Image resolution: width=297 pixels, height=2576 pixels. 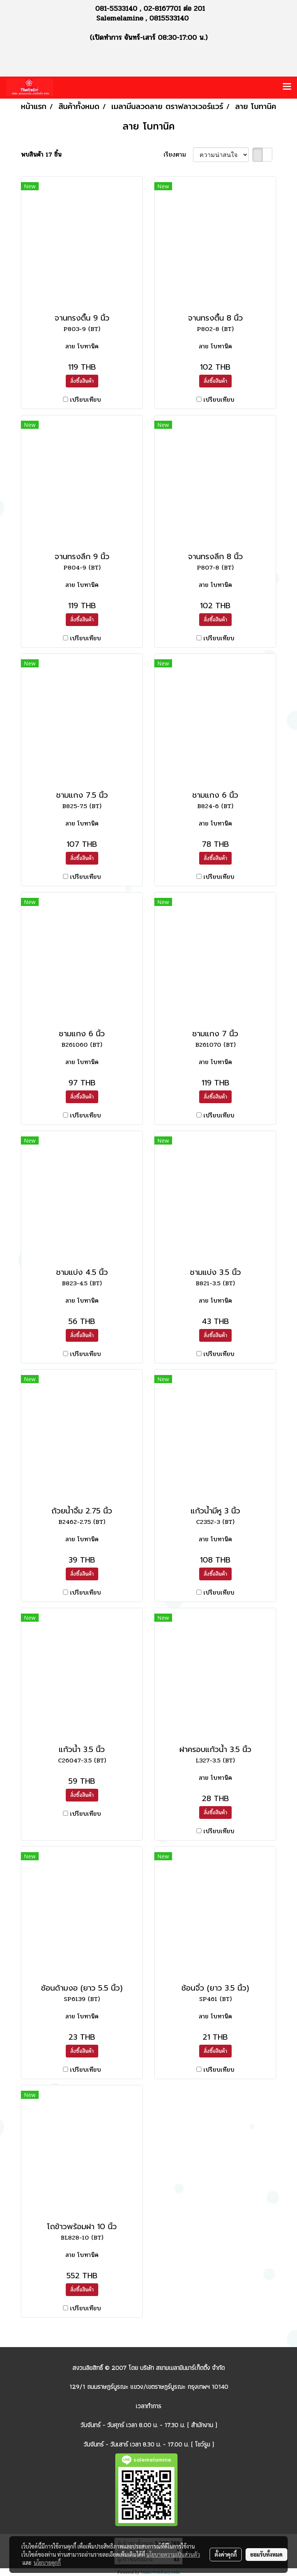 What do you see at coordinates (266, 2554) in the screenshot?
I see `ยอมรับทั้งหมด` at bounding box center [266, 2554].